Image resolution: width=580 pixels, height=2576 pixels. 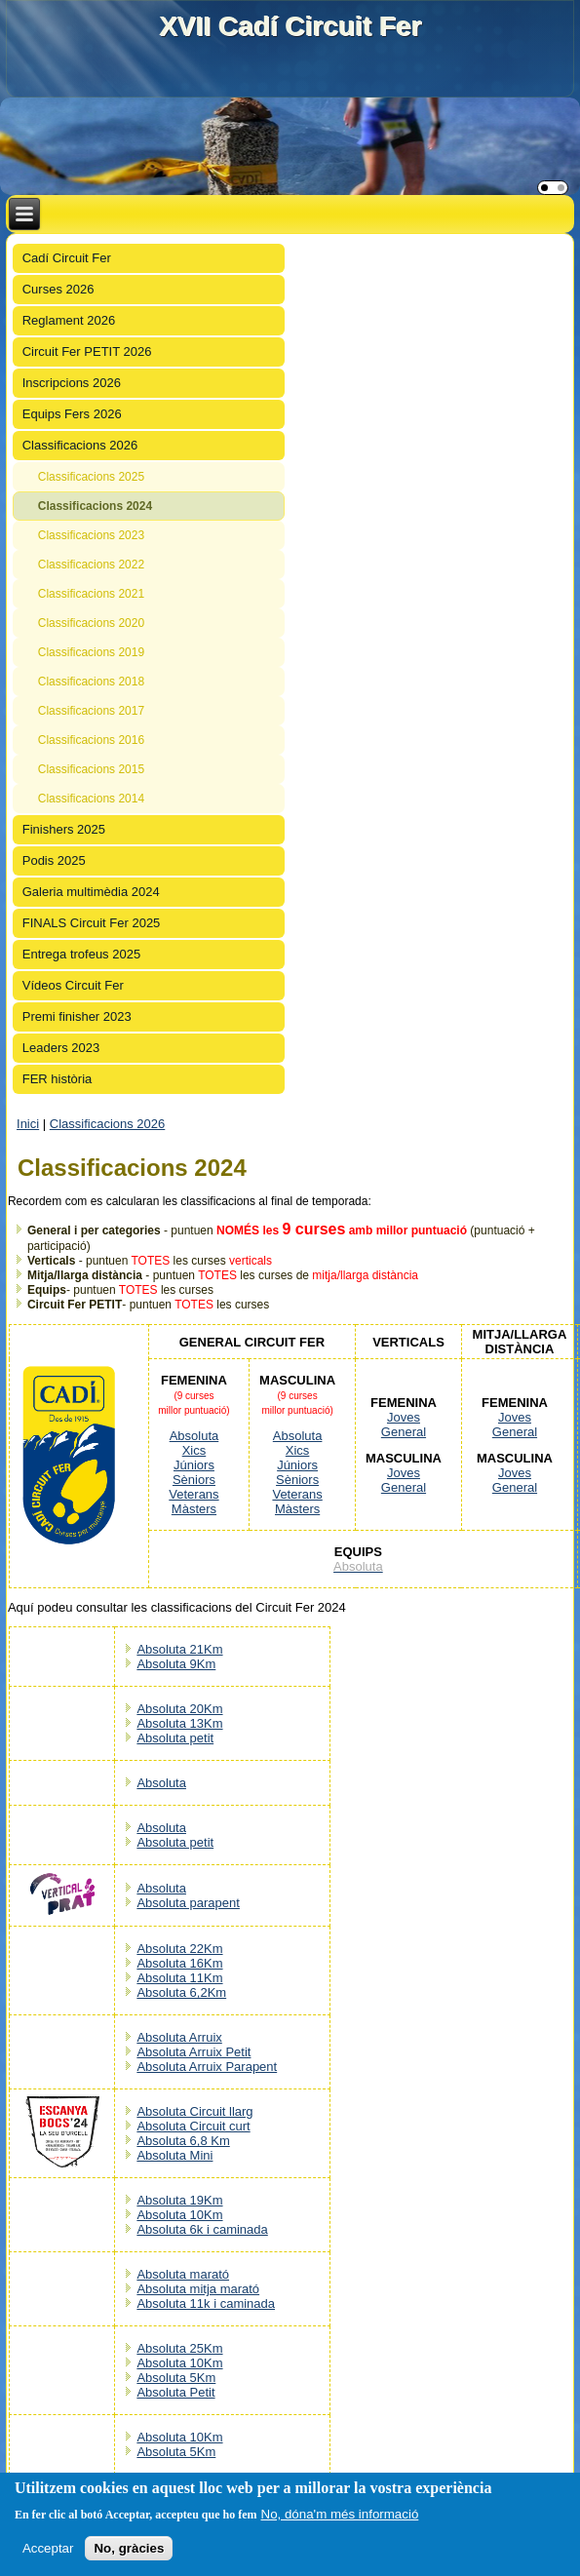 I want to click on Inscripcions 2026, so click(x=71, y=382).